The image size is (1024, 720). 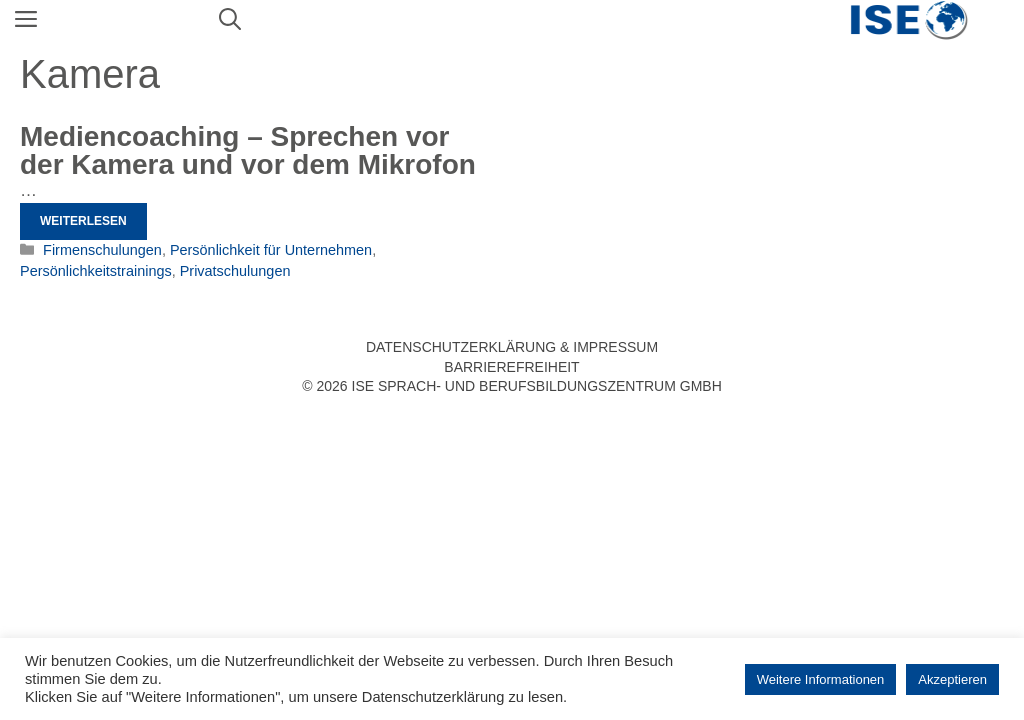 What do you see at coordinates (511, 367) in the screenshot?
I see `Barrierefreiheit` at bounding box center [511, 367].